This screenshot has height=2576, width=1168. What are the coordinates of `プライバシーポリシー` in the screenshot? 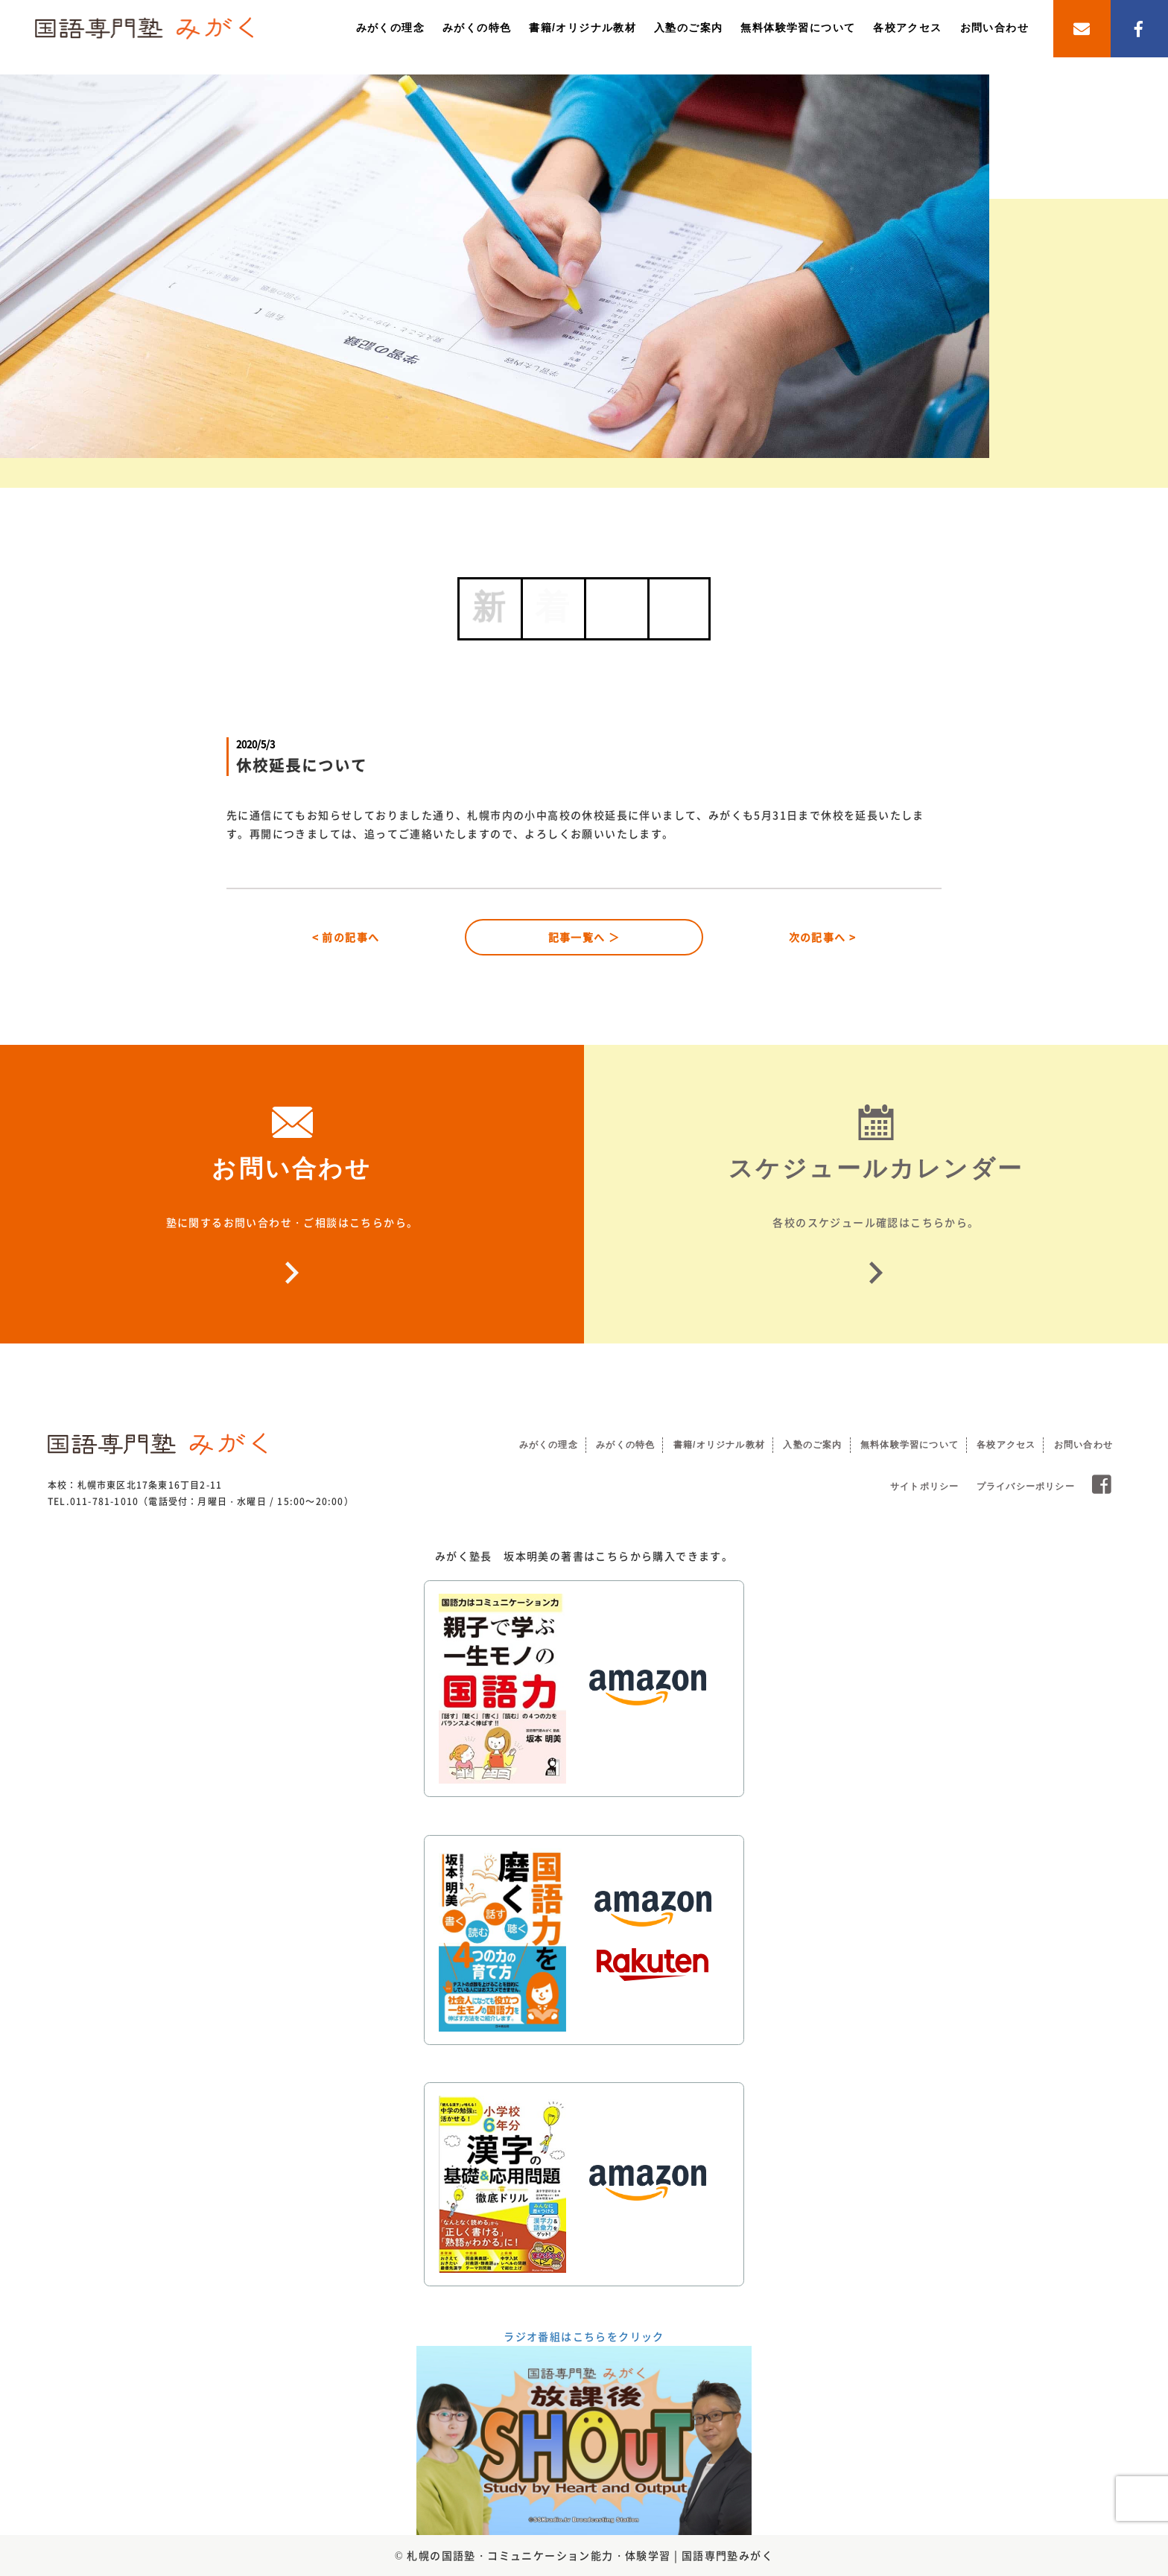 It's located at (1026, 1486).